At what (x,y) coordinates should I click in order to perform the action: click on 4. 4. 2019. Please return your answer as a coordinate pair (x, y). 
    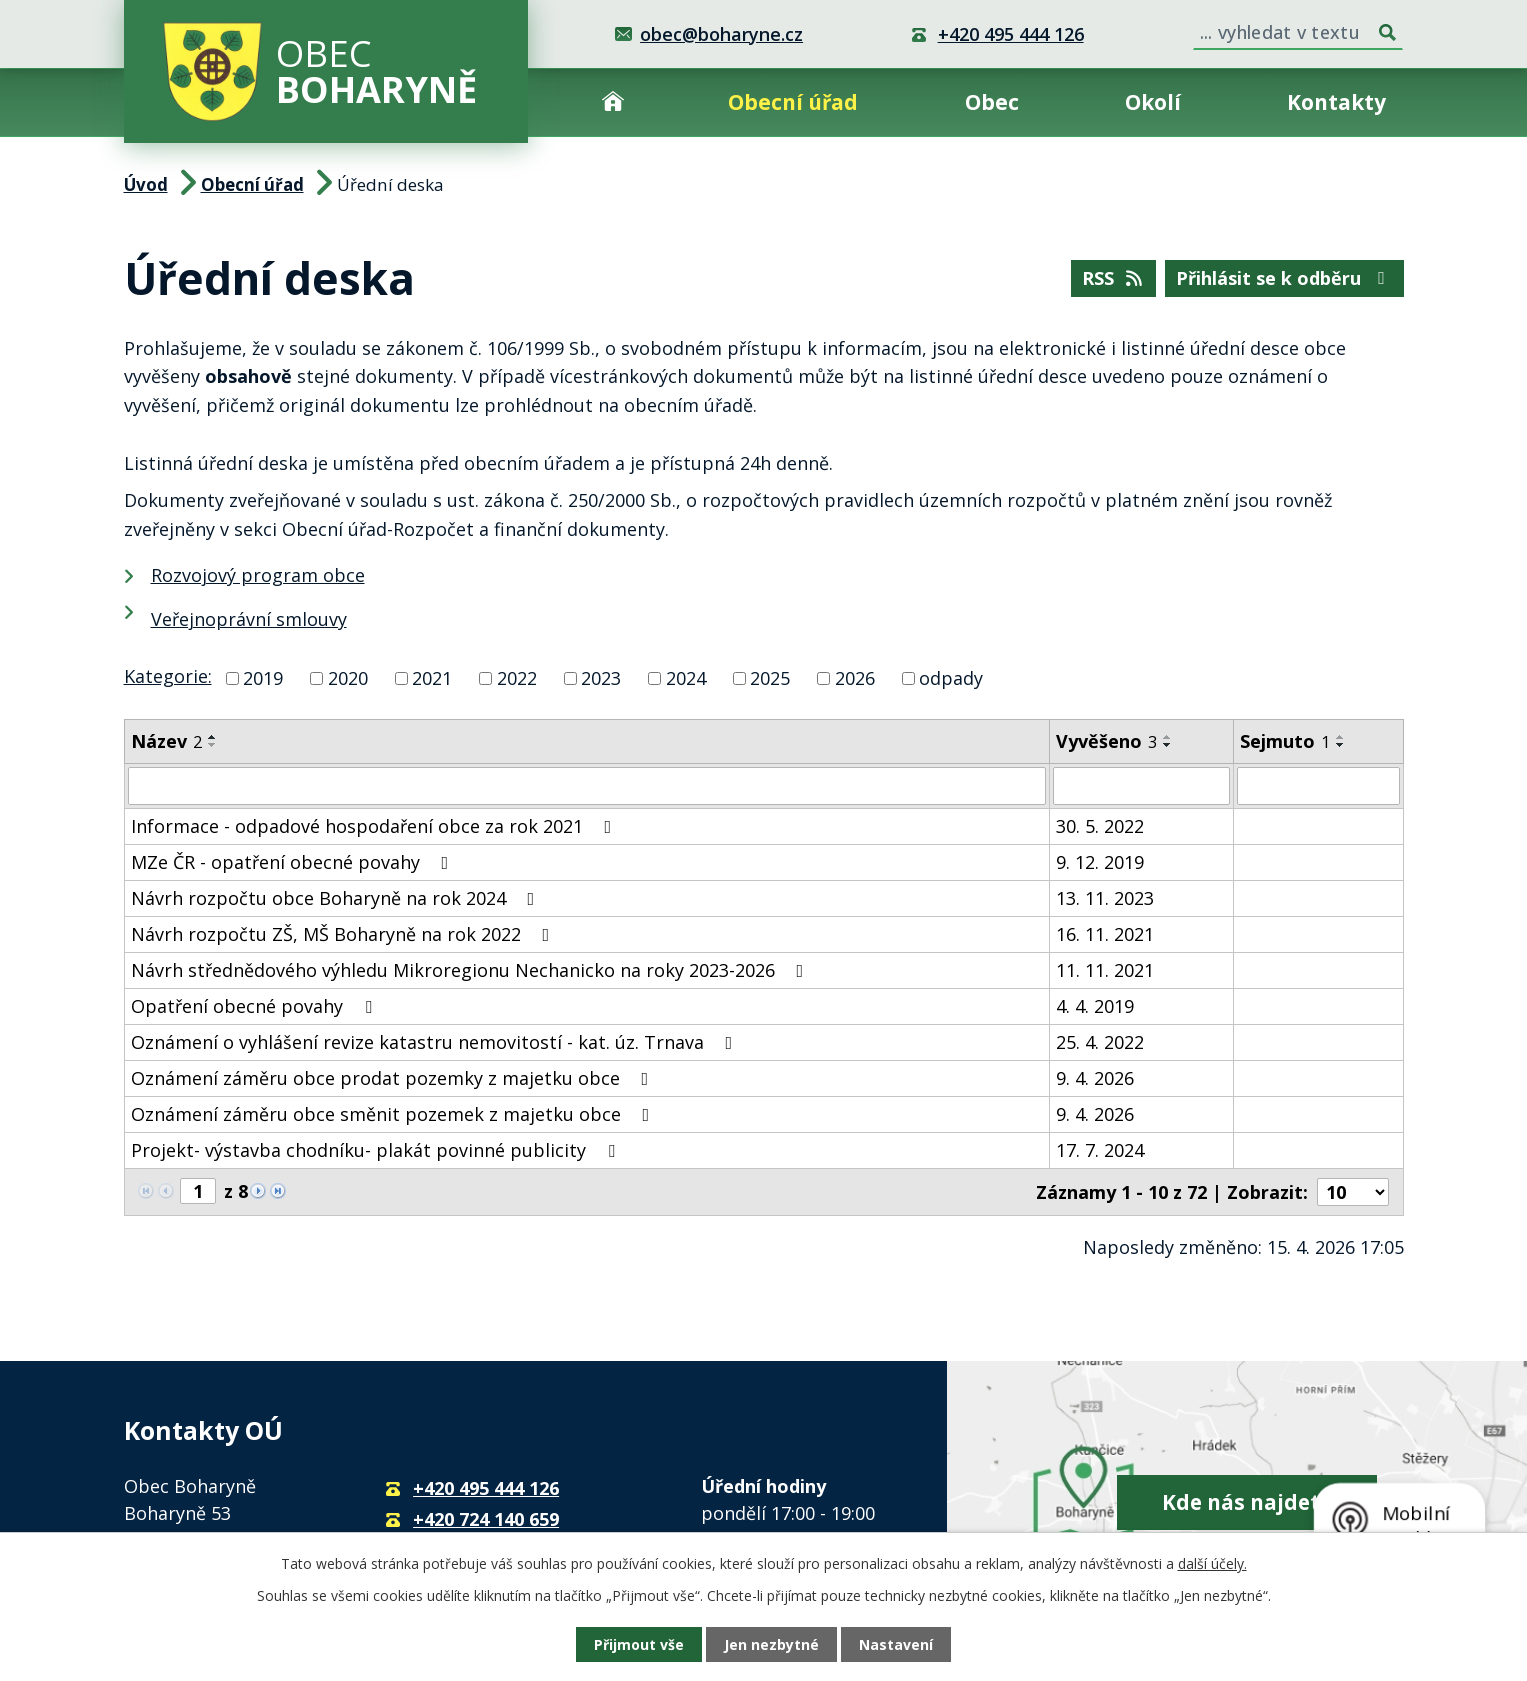
    Looking at the image, I should click on (1095, 1006).